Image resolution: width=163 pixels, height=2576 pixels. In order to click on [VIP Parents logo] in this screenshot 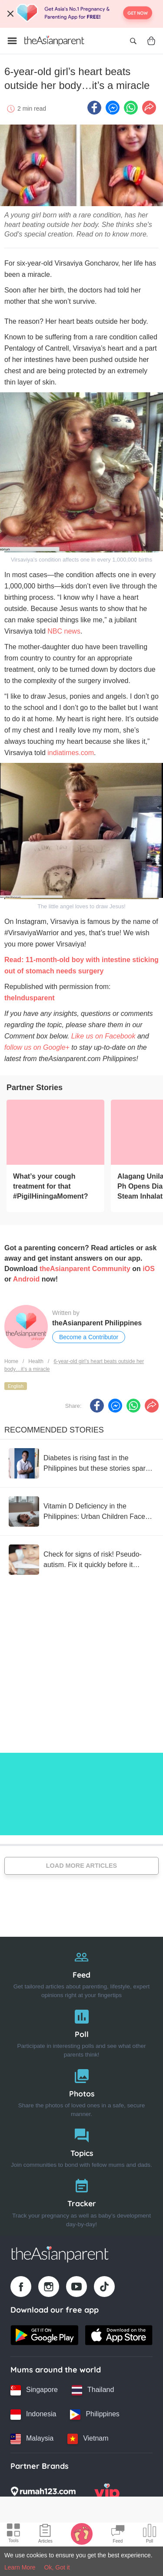, I will do `click(107, 2494)`.